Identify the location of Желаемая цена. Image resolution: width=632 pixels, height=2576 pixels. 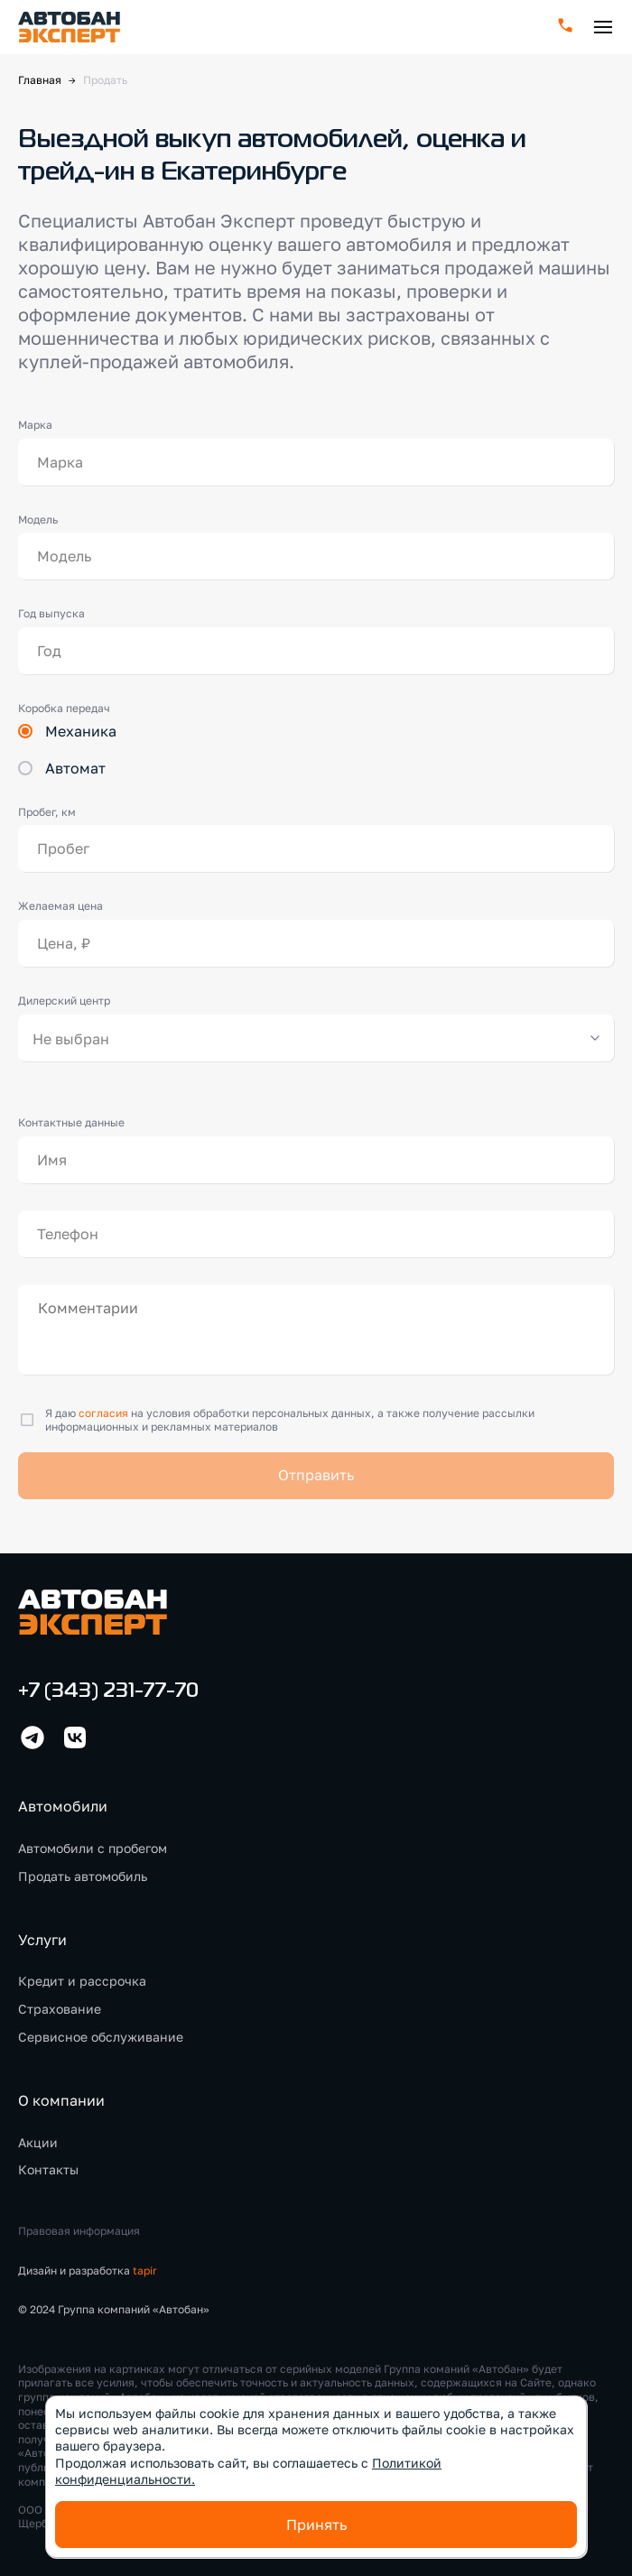
(60, 906).